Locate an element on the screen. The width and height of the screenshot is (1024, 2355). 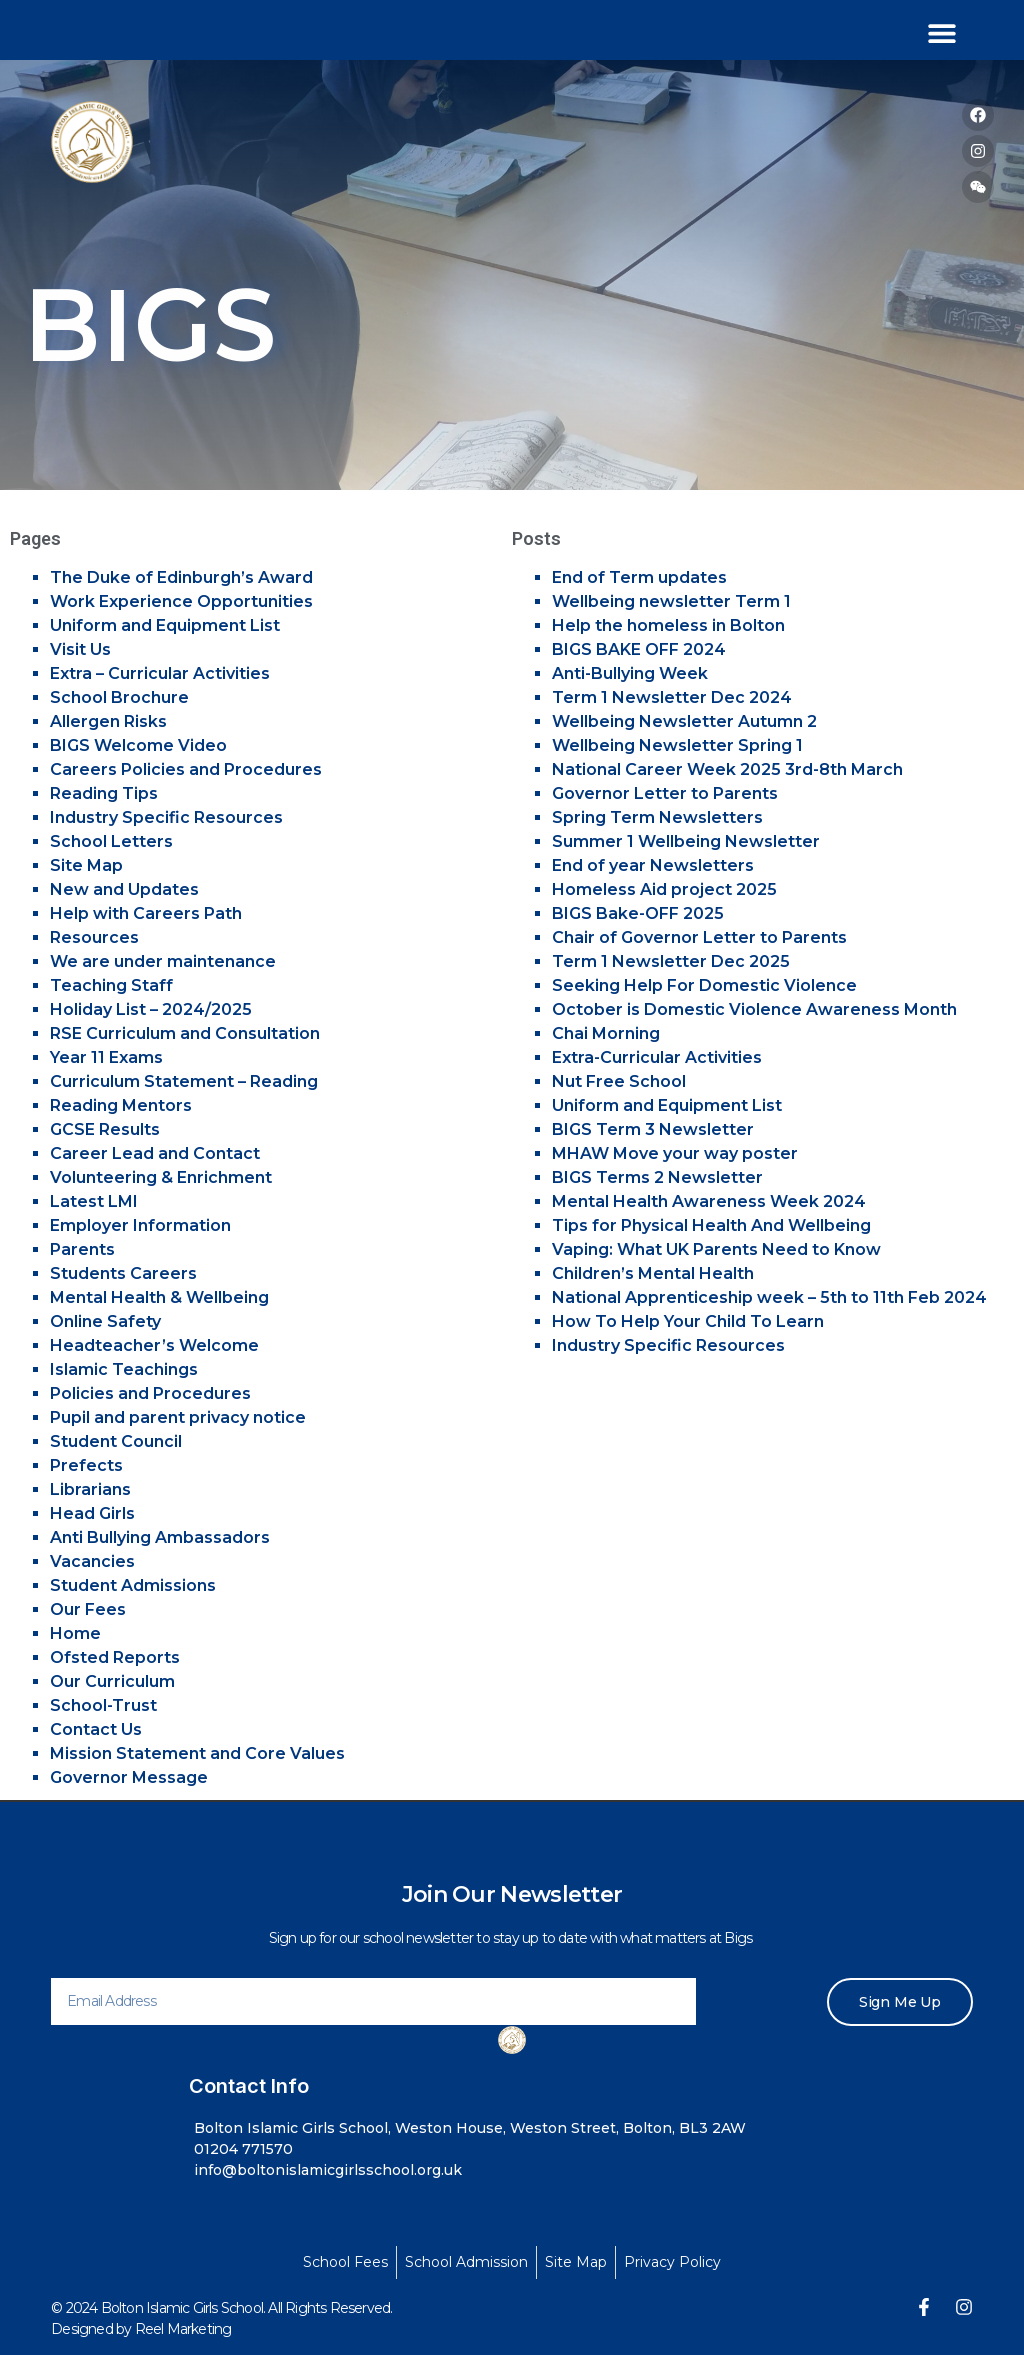
Anti-Bullying Week is located at coordinates (630, 673).